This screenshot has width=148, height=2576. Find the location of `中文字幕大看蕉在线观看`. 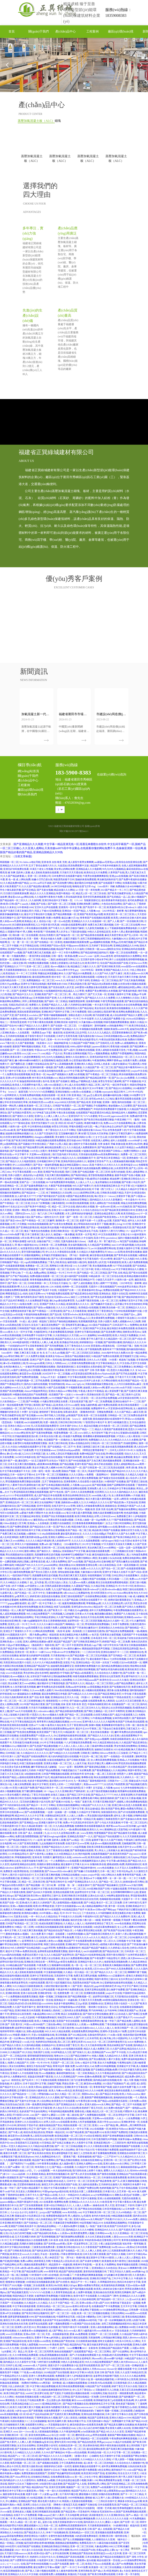

中文字幕大看蕉在线观看 is located at coordinates (40, 1022).